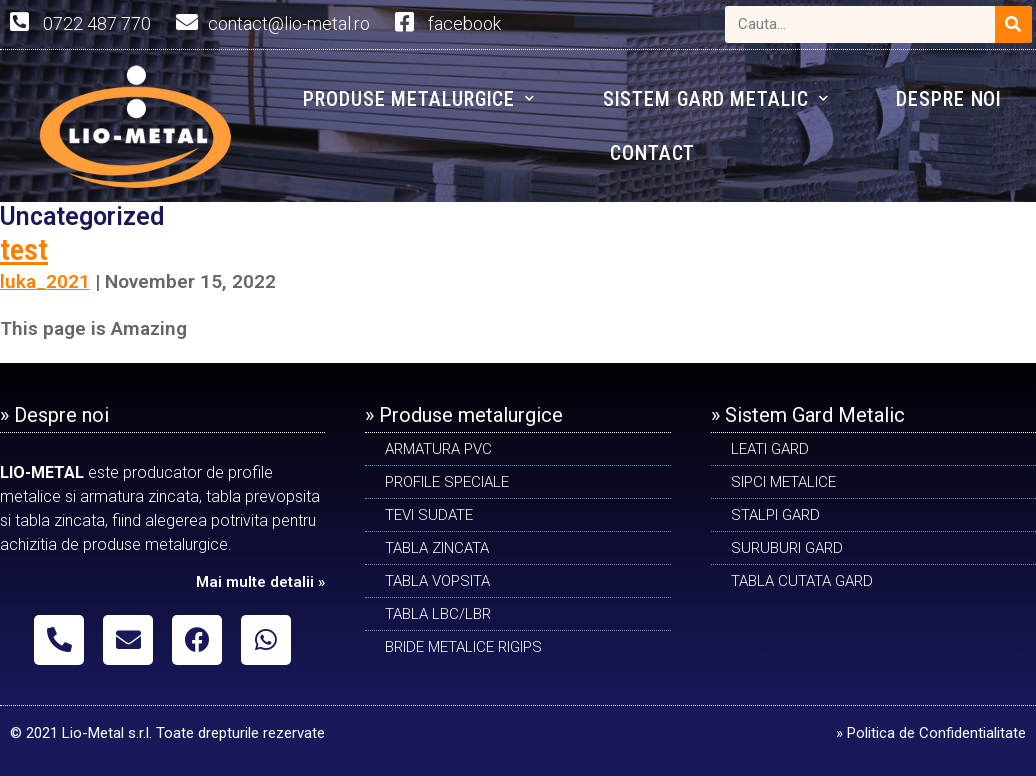  I want to click on TABLA ZINCATA, so click(437, 548).